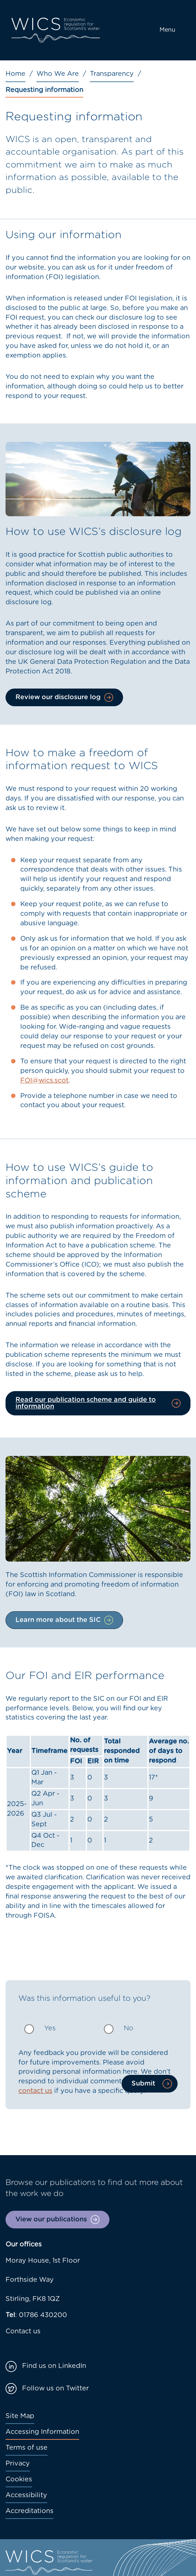 This screenshot has width=196, height=2576. What do you see at coordinates (51, 2219) in the screenshot?
I see `View our publications` at bounding box center [51, 2219].